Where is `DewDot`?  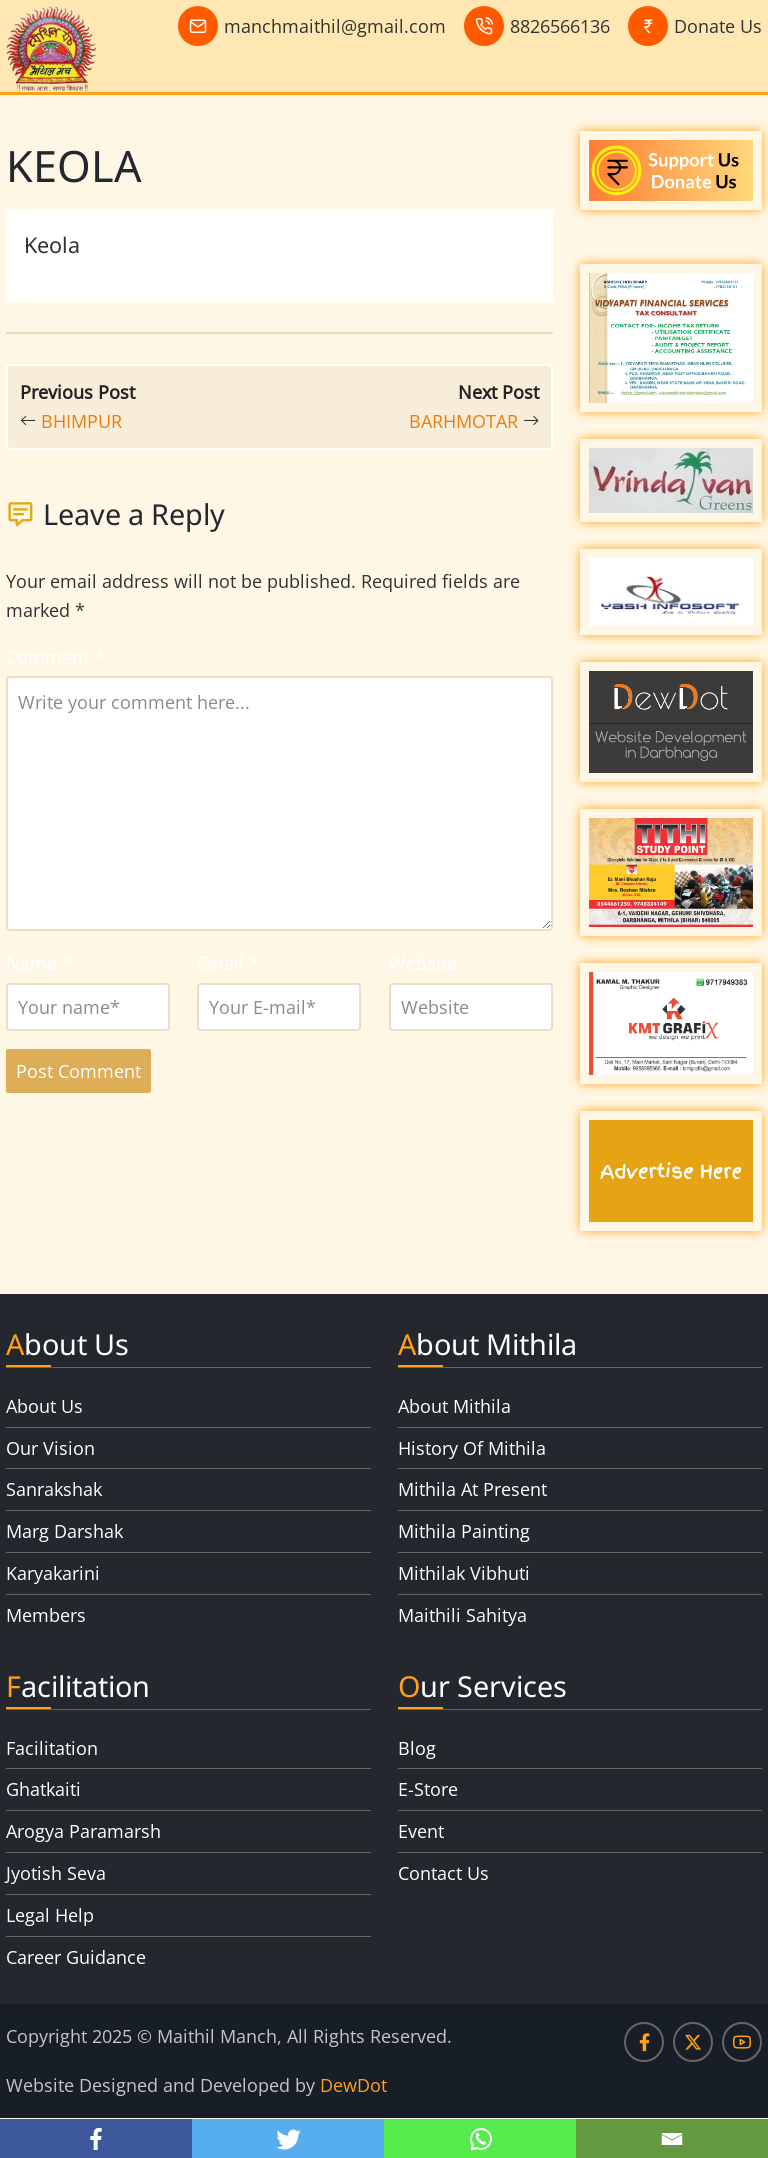
DewDot is located at coordinates (353, 2085).